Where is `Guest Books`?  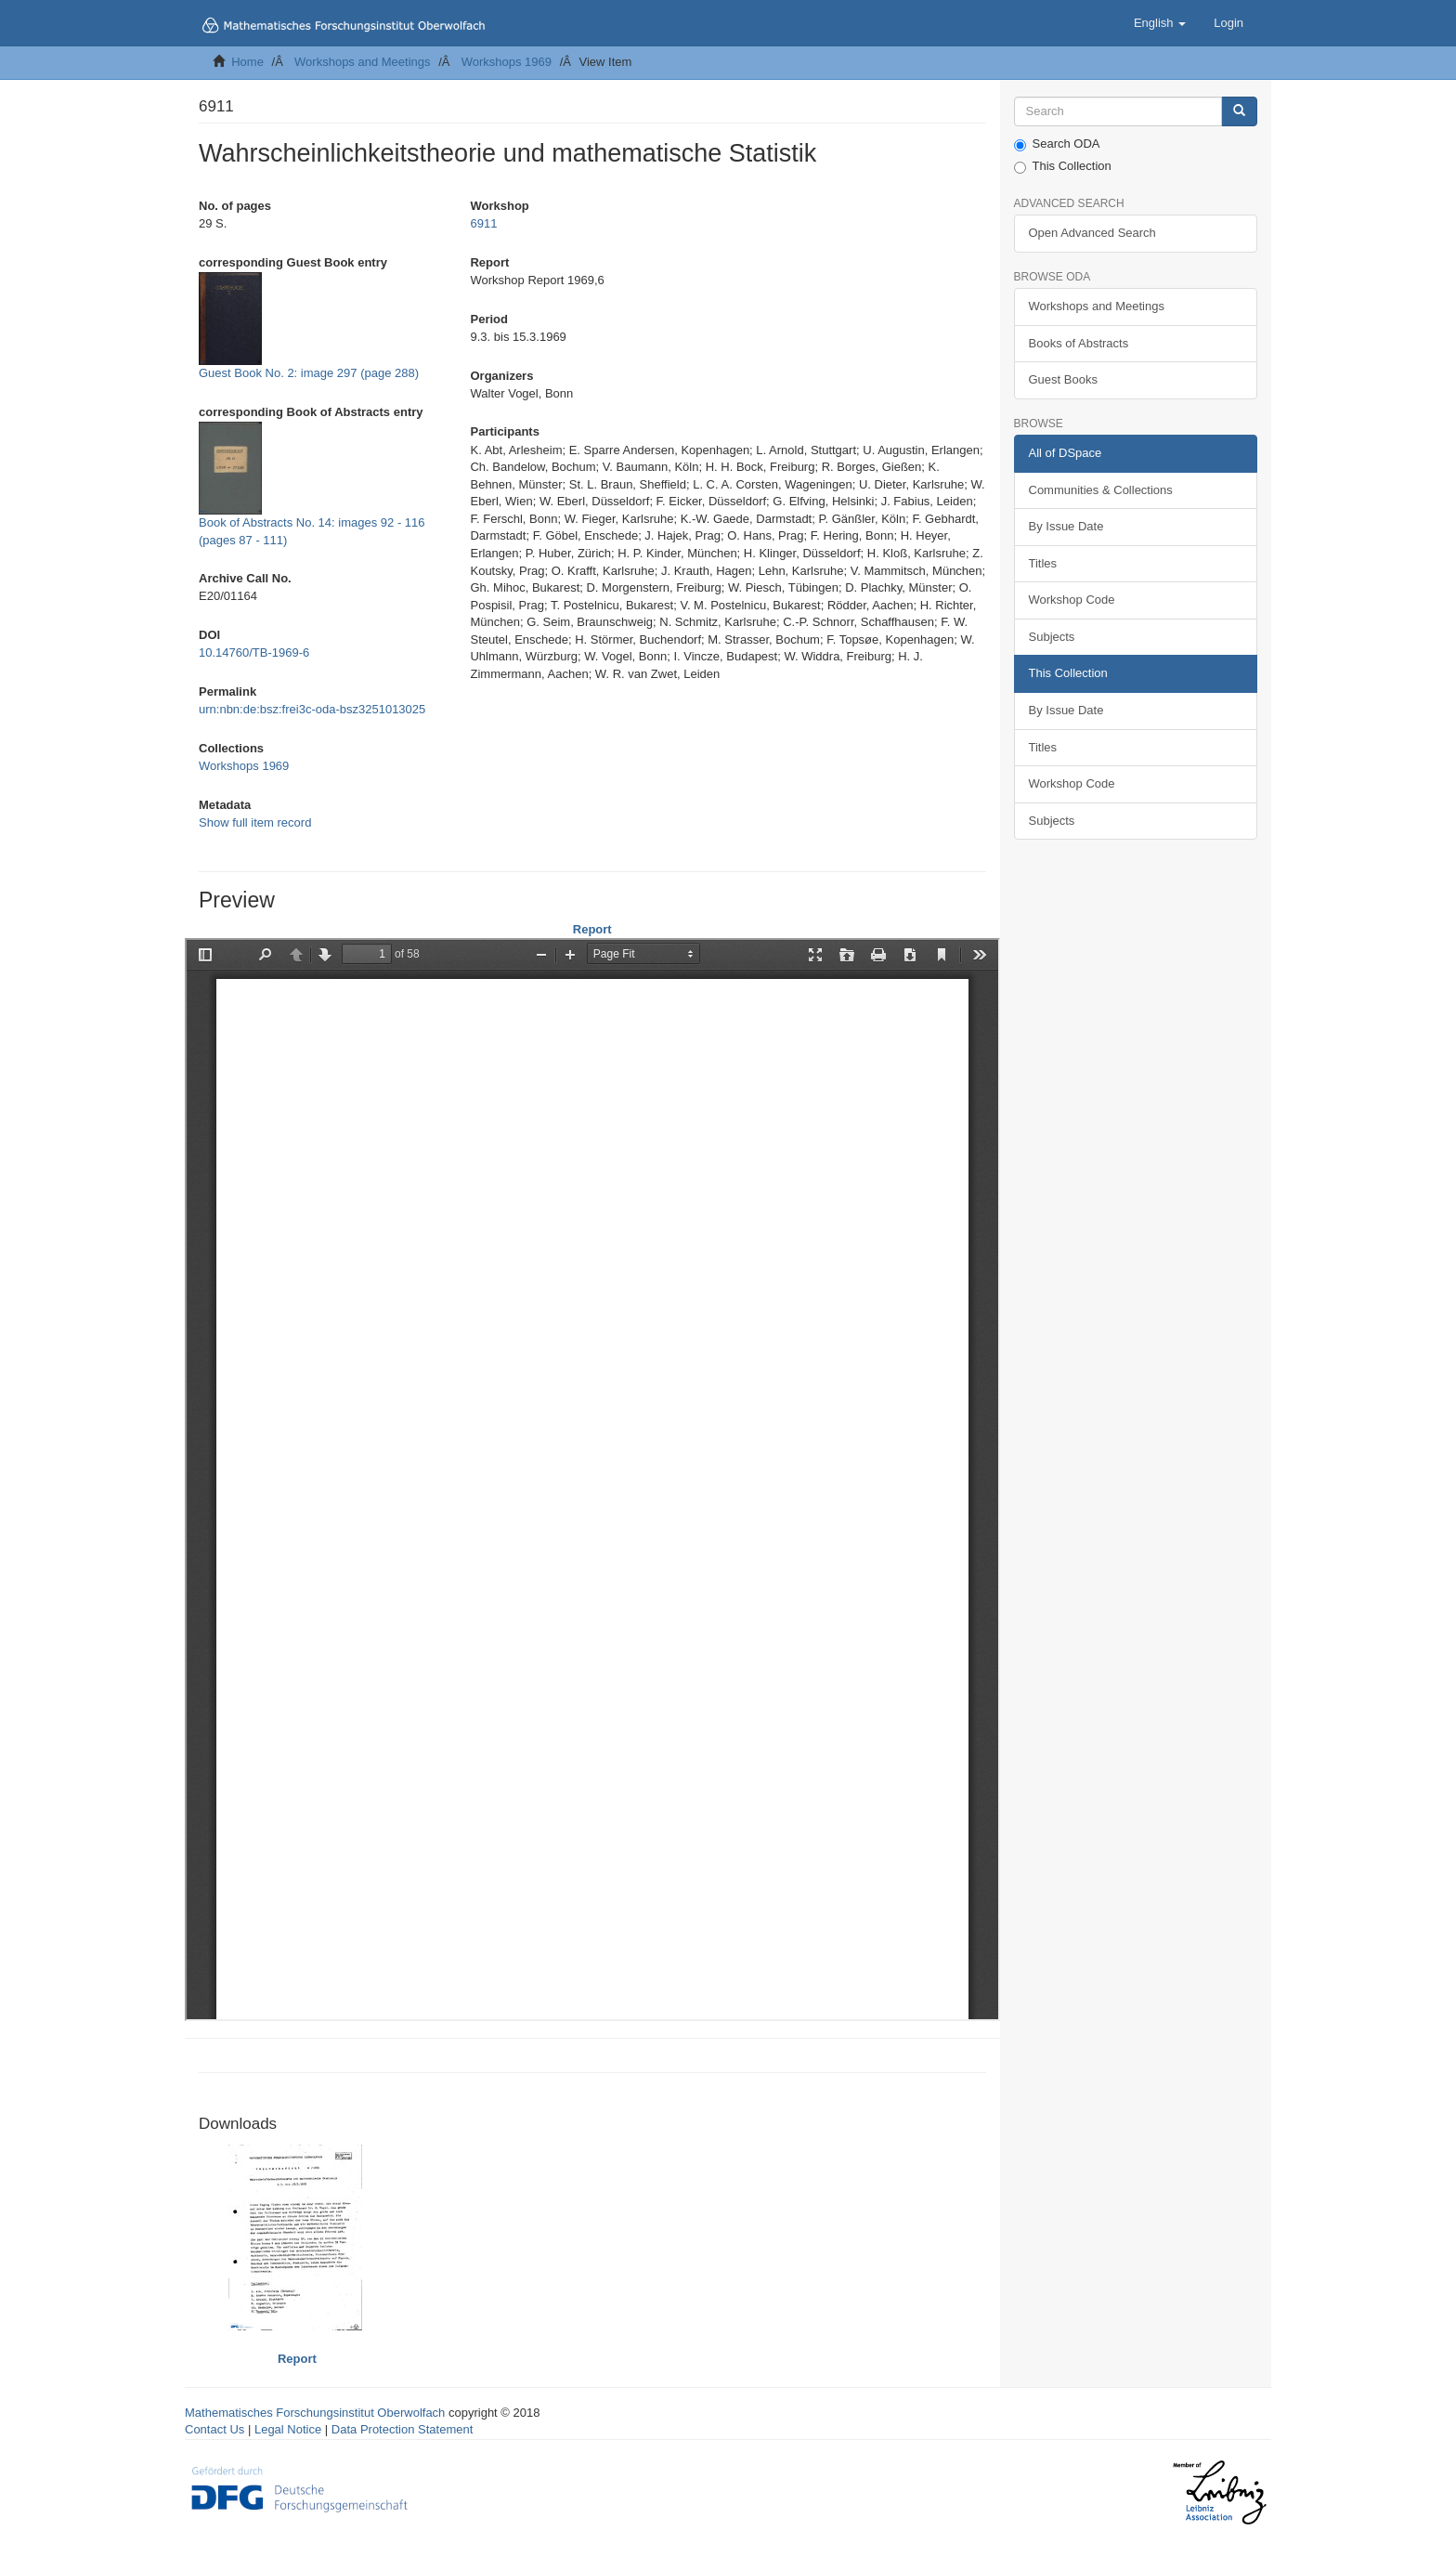
Guest Books is located at coordinates (1063, 379).